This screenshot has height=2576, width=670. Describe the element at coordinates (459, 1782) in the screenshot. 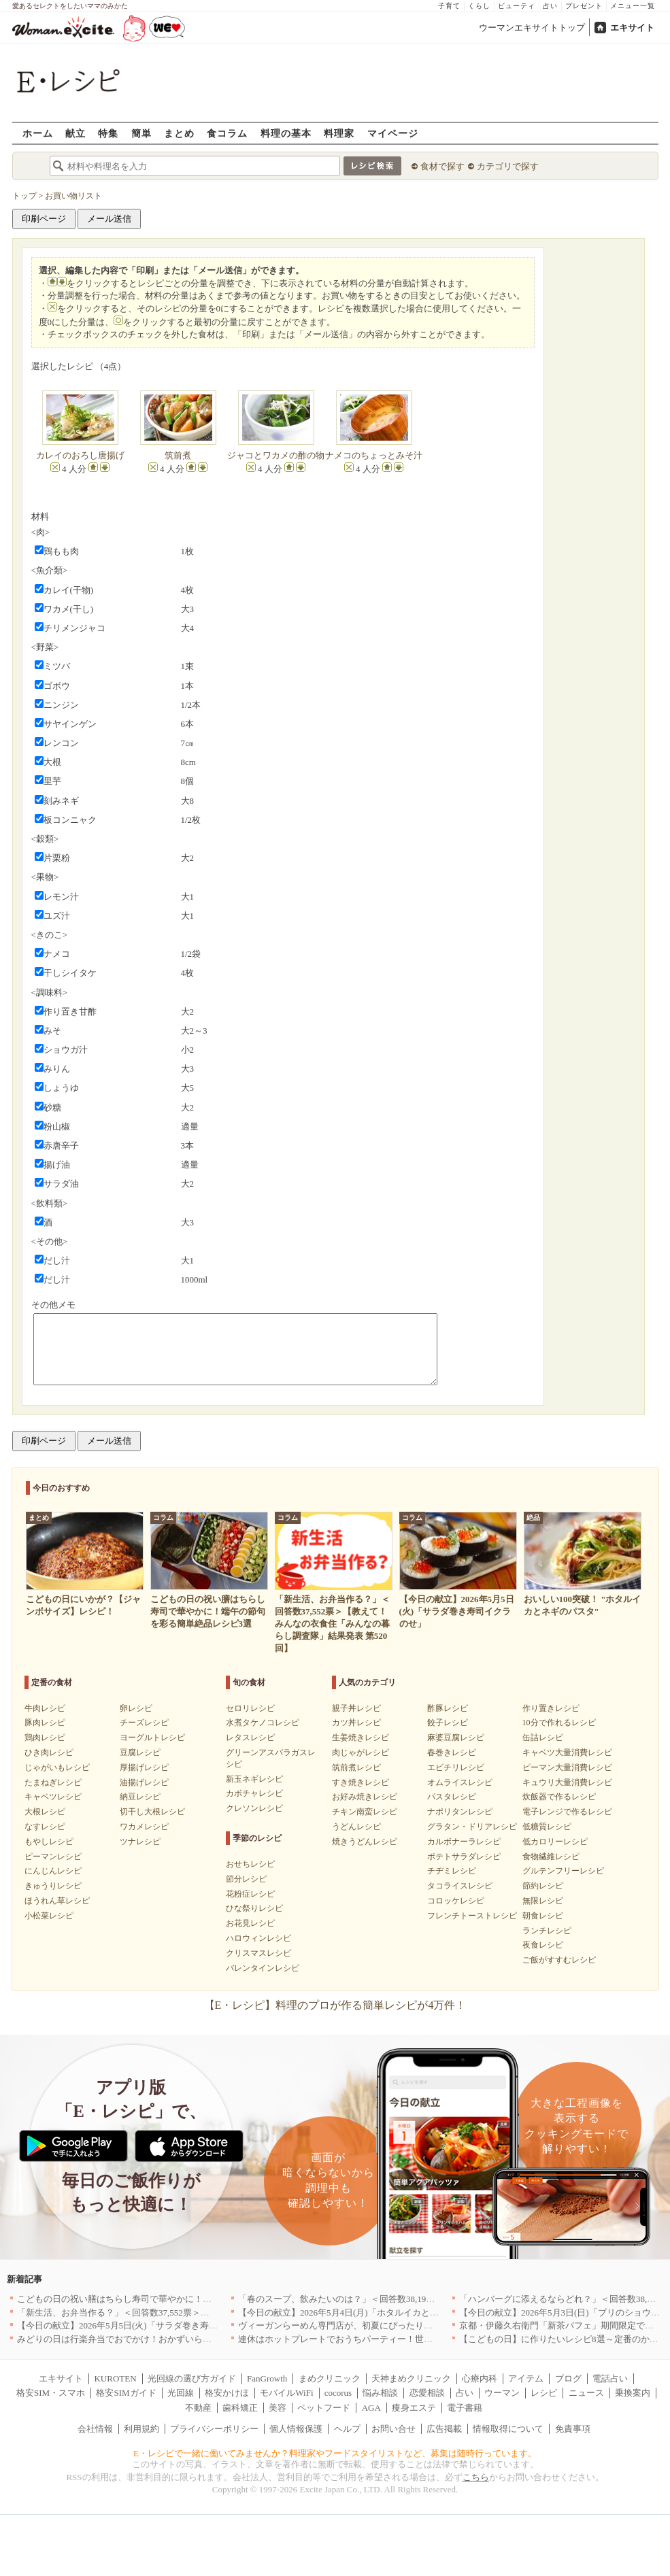

I see `オムライスレシピ` at that location.